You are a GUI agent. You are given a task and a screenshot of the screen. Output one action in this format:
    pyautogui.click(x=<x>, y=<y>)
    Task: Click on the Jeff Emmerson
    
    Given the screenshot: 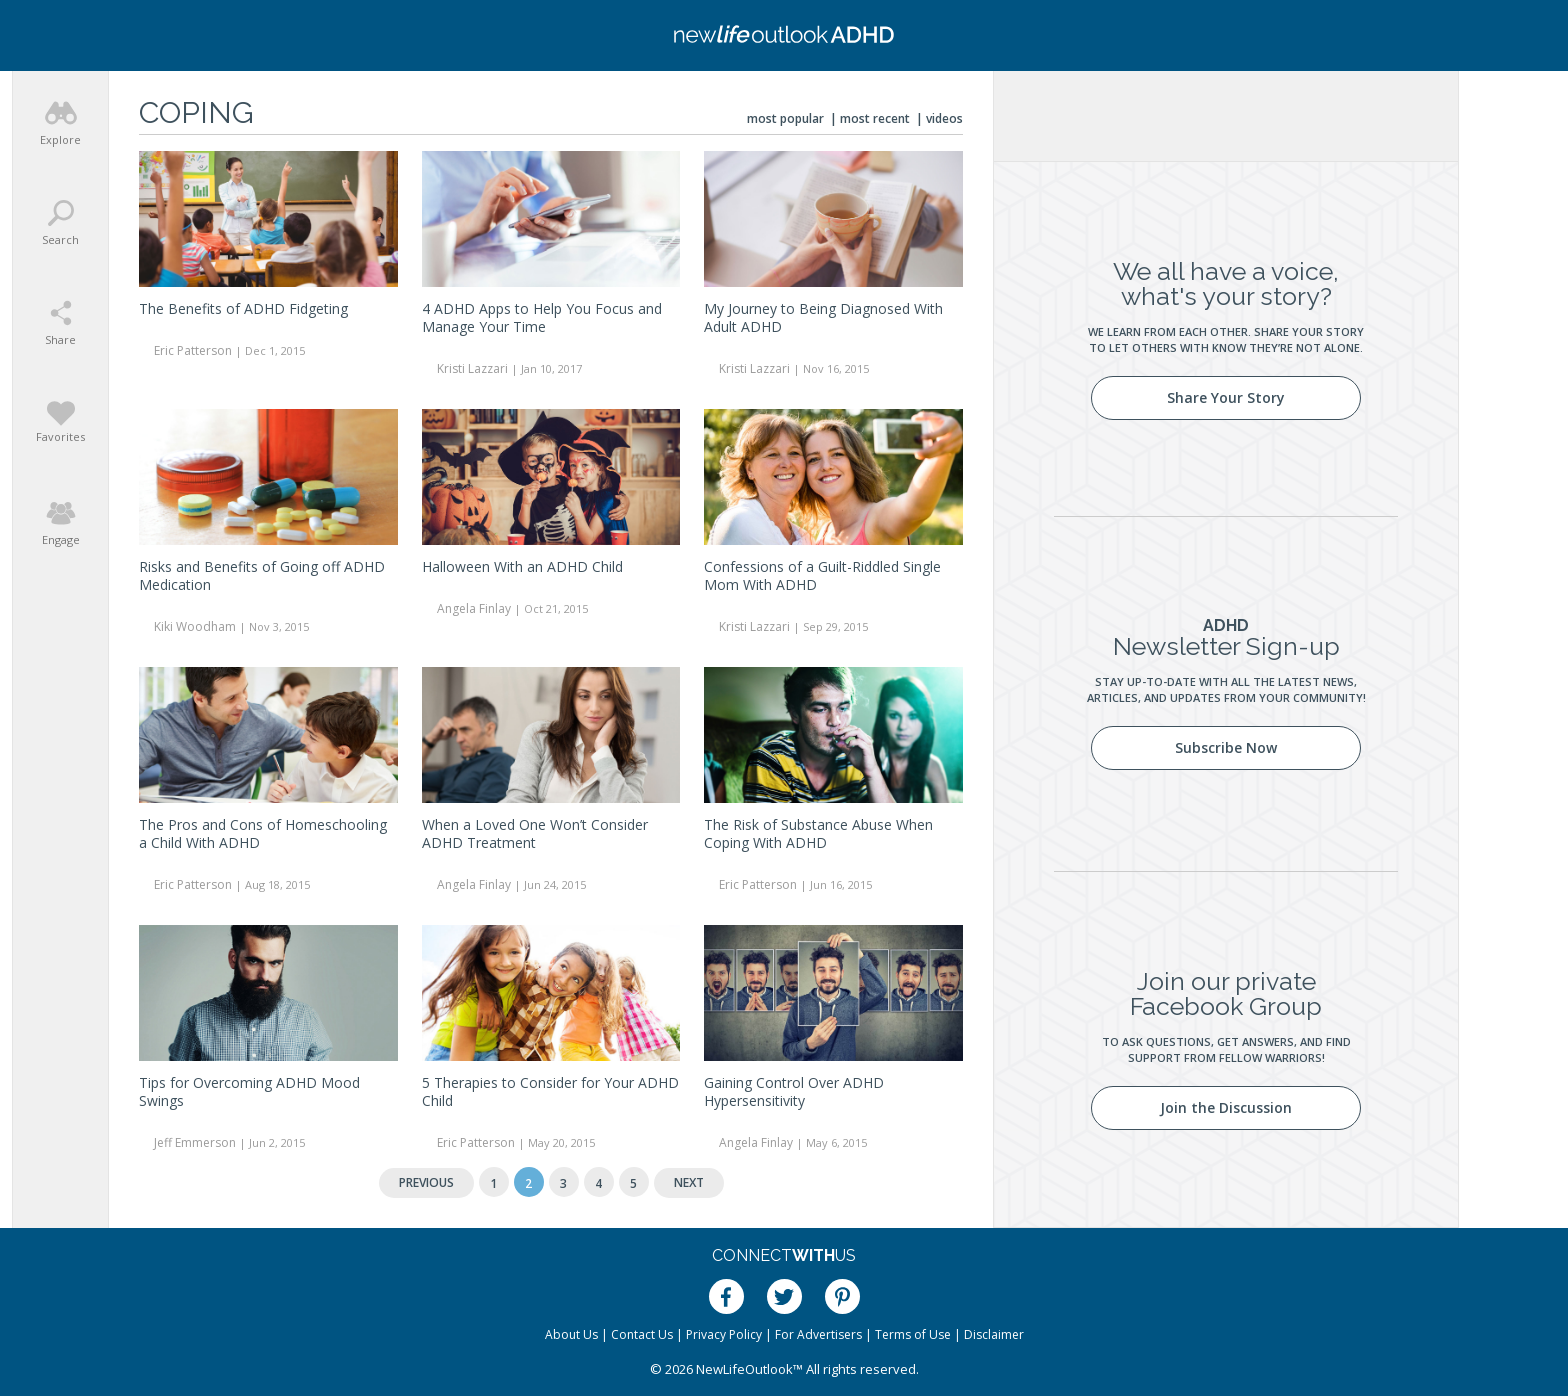 What is the action you would take?
    pyautogui.click(x=195, y=1142)
    